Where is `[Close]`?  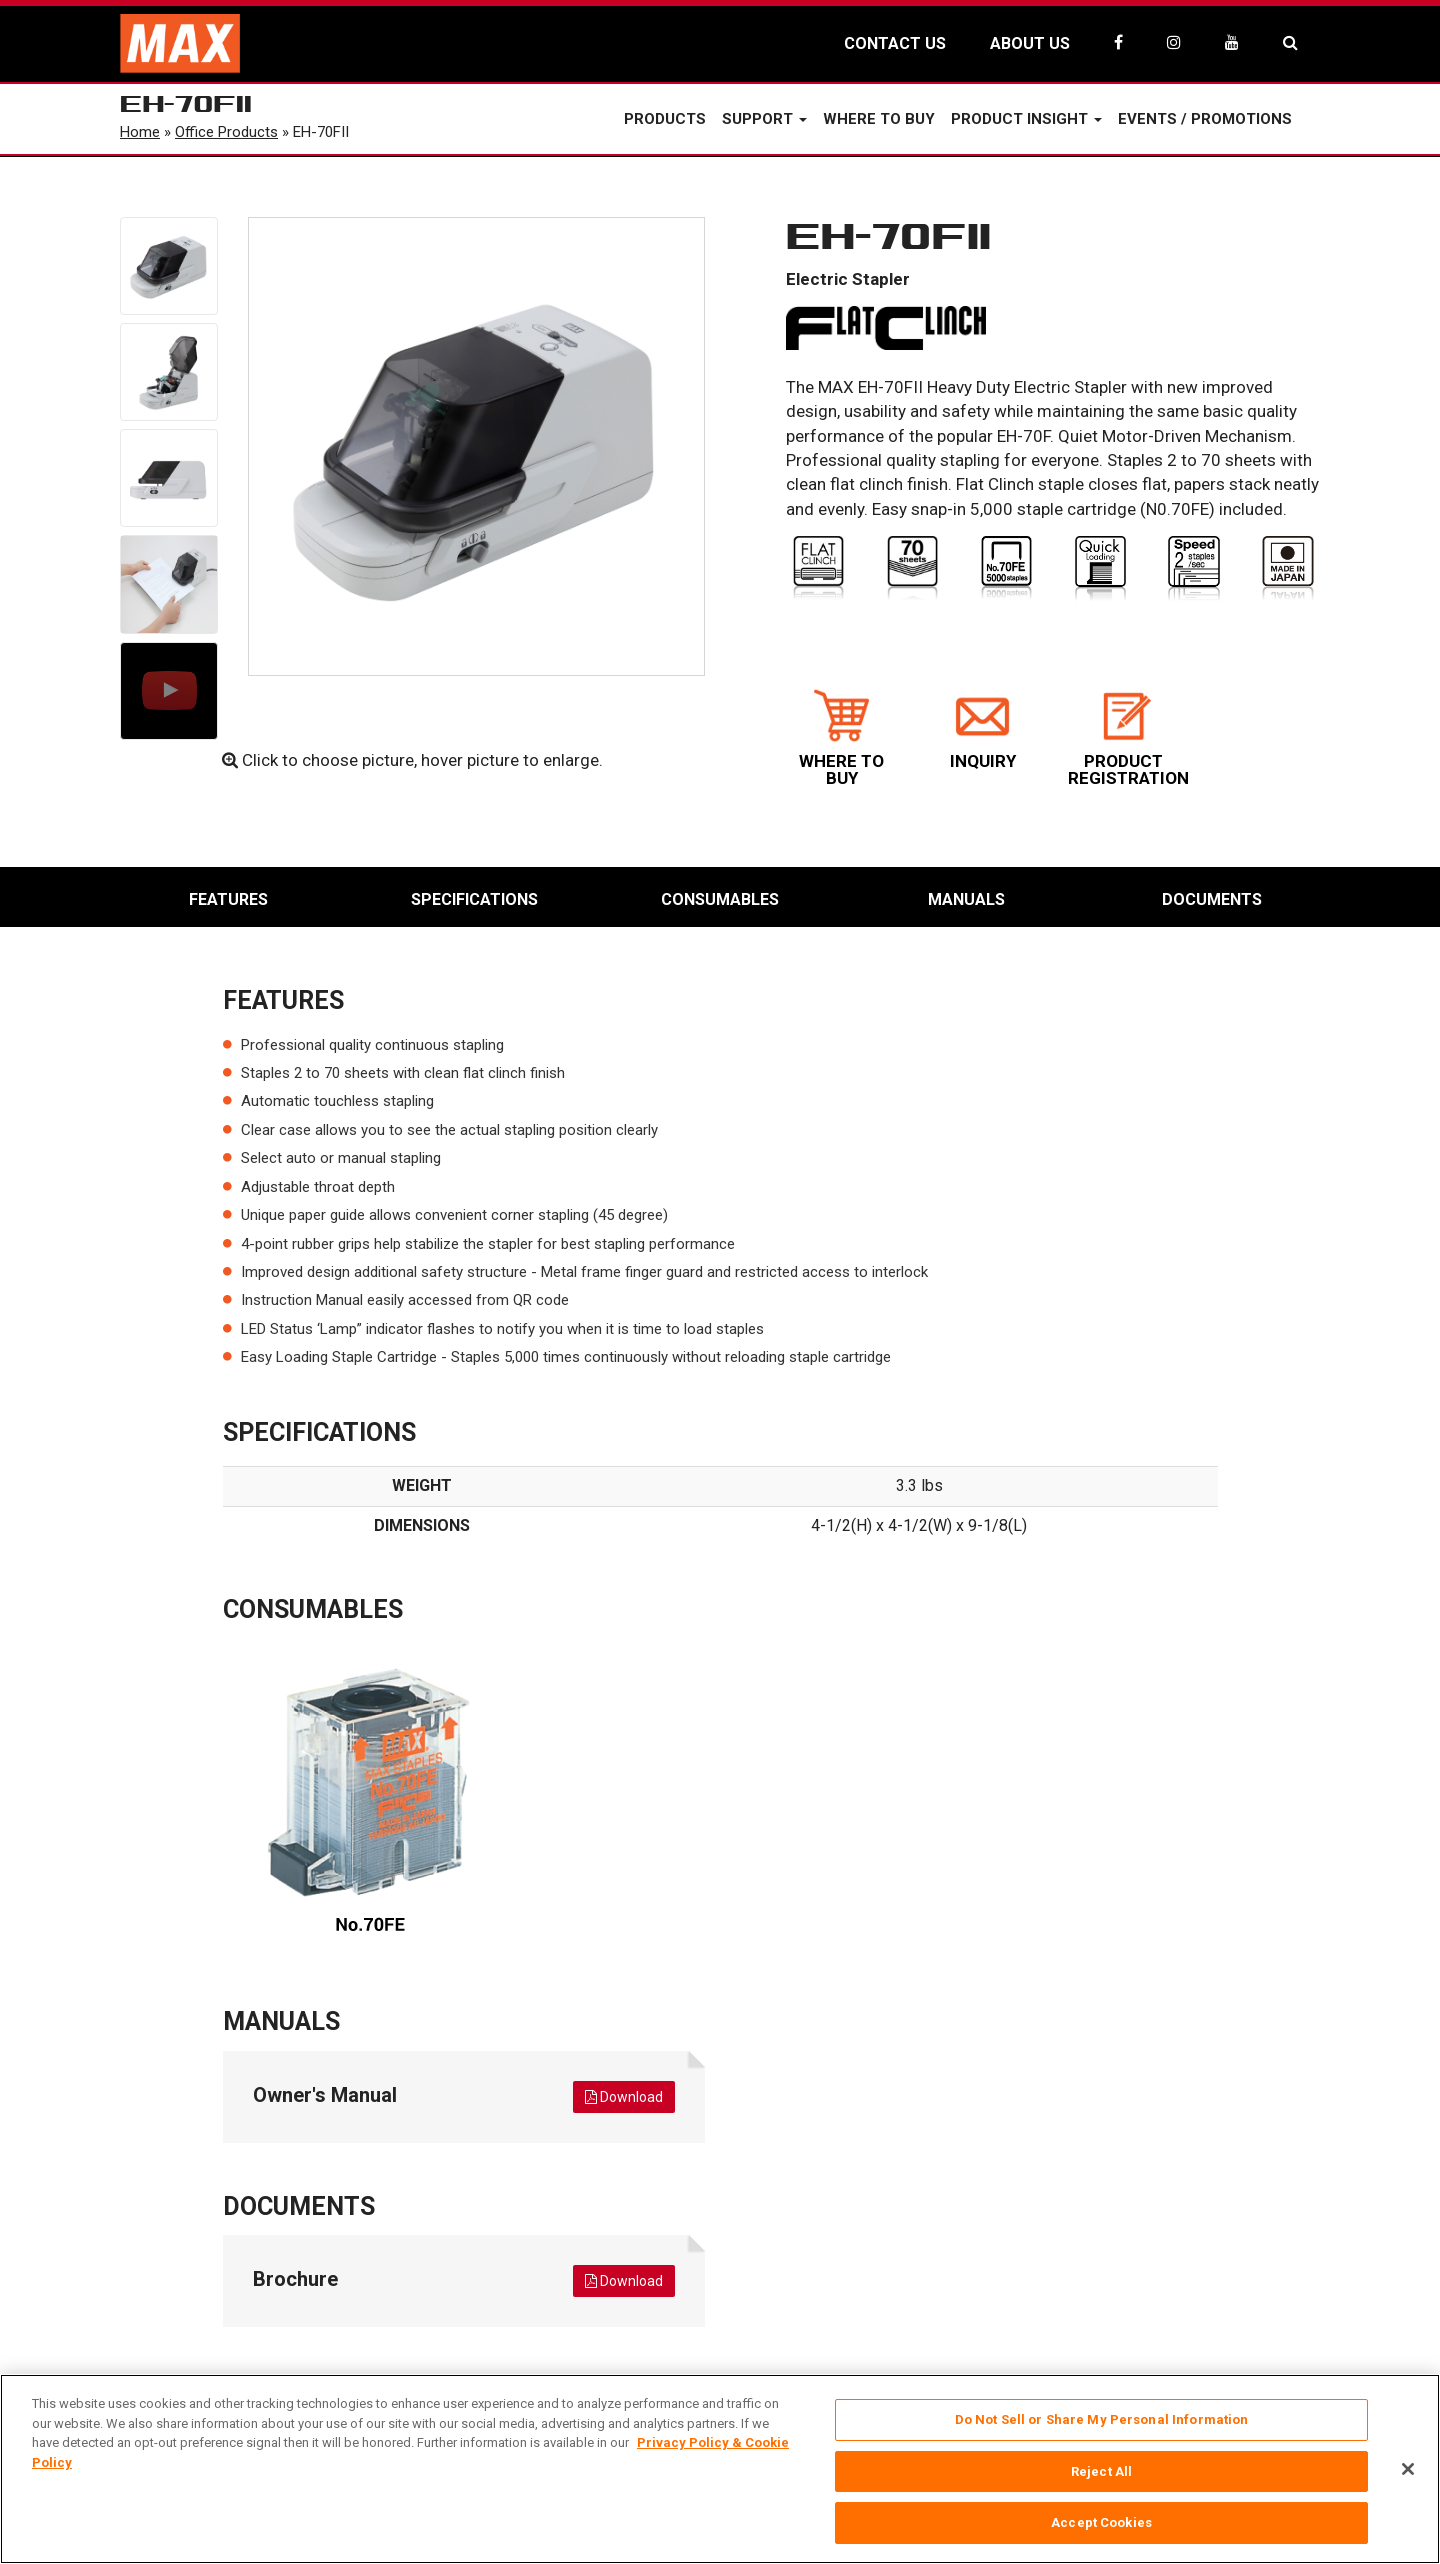
[Close] is located at coordinates (1408, 2469).